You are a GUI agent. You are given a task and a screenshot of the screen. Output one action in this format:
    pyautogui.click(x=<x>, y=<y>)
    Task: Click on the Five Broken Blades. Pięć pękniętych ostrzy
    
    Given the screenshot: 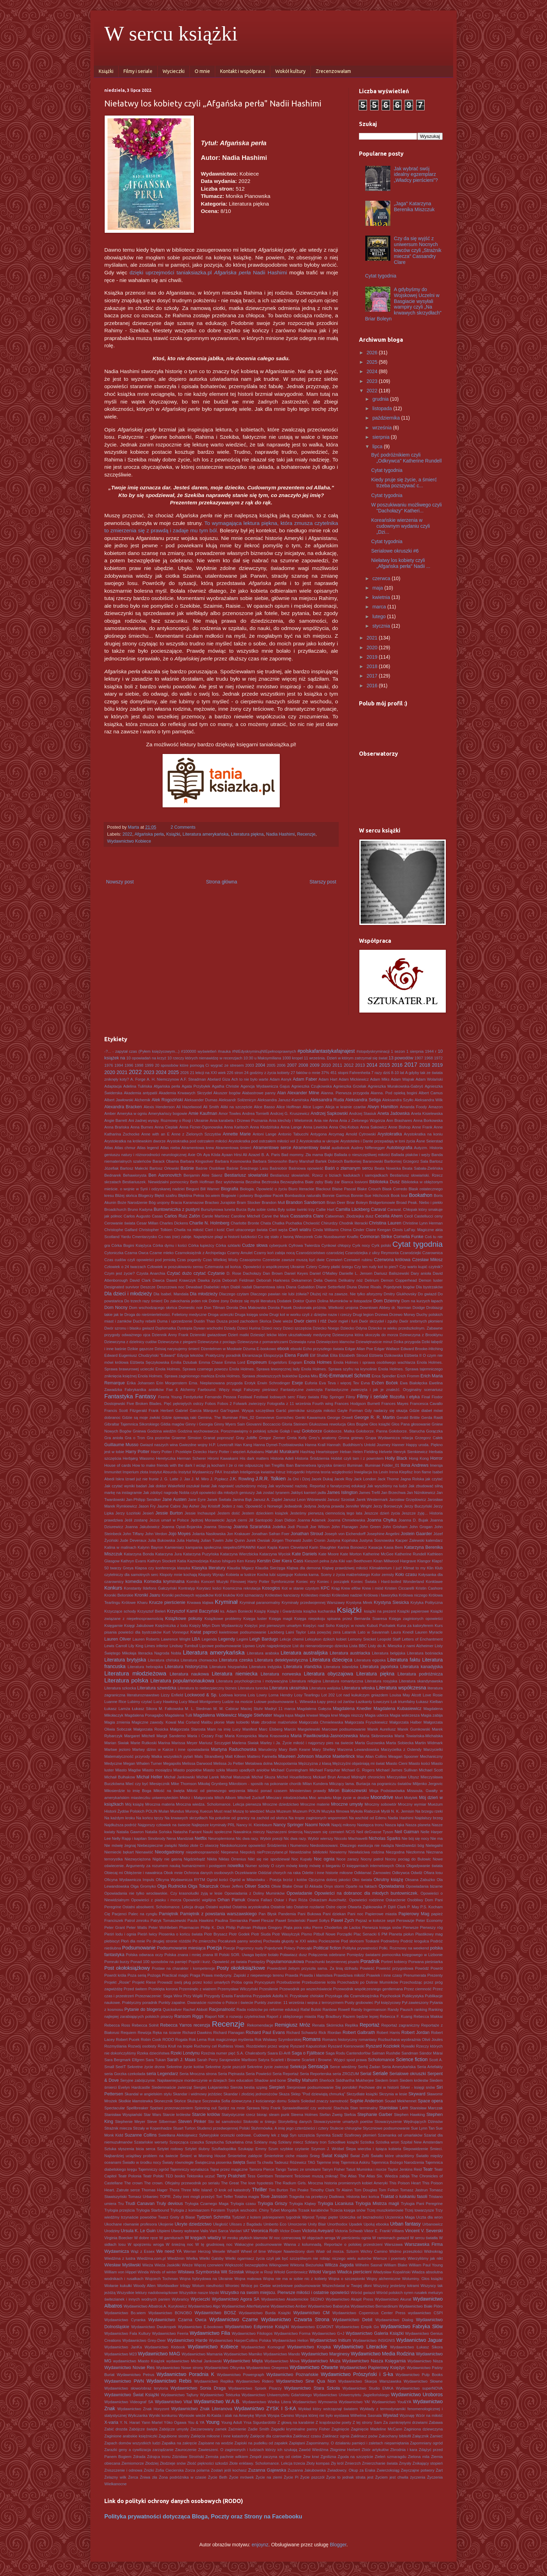 What is the action you would take?
    pyautogui.click(x=165, y=1403)
    